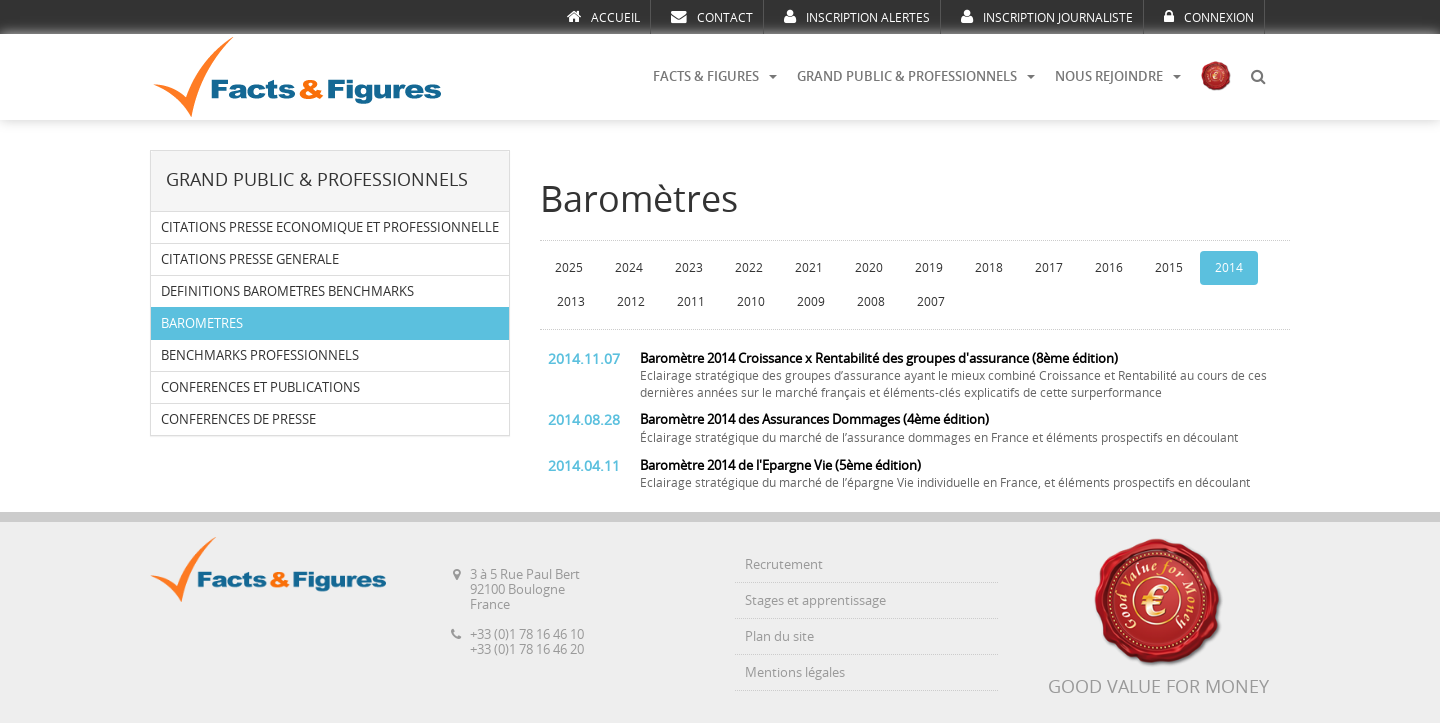 The width and height of the screenshot is (1440, 723). What do you see at coordinates (784, 564) in the screenshot?
I see `Recrutement` at bounding box center [784, 564].